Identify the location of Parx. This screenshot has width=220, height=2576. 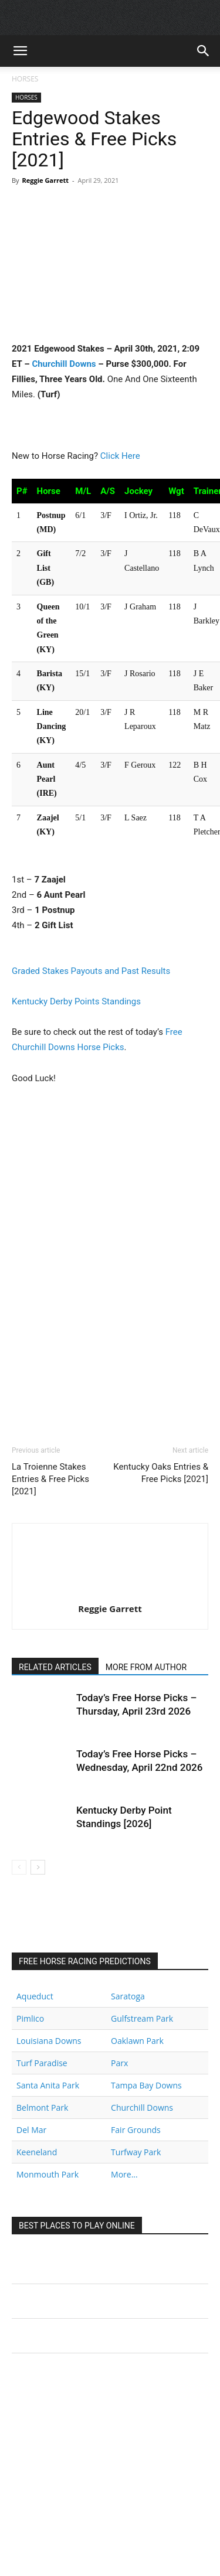
(119, 2063).